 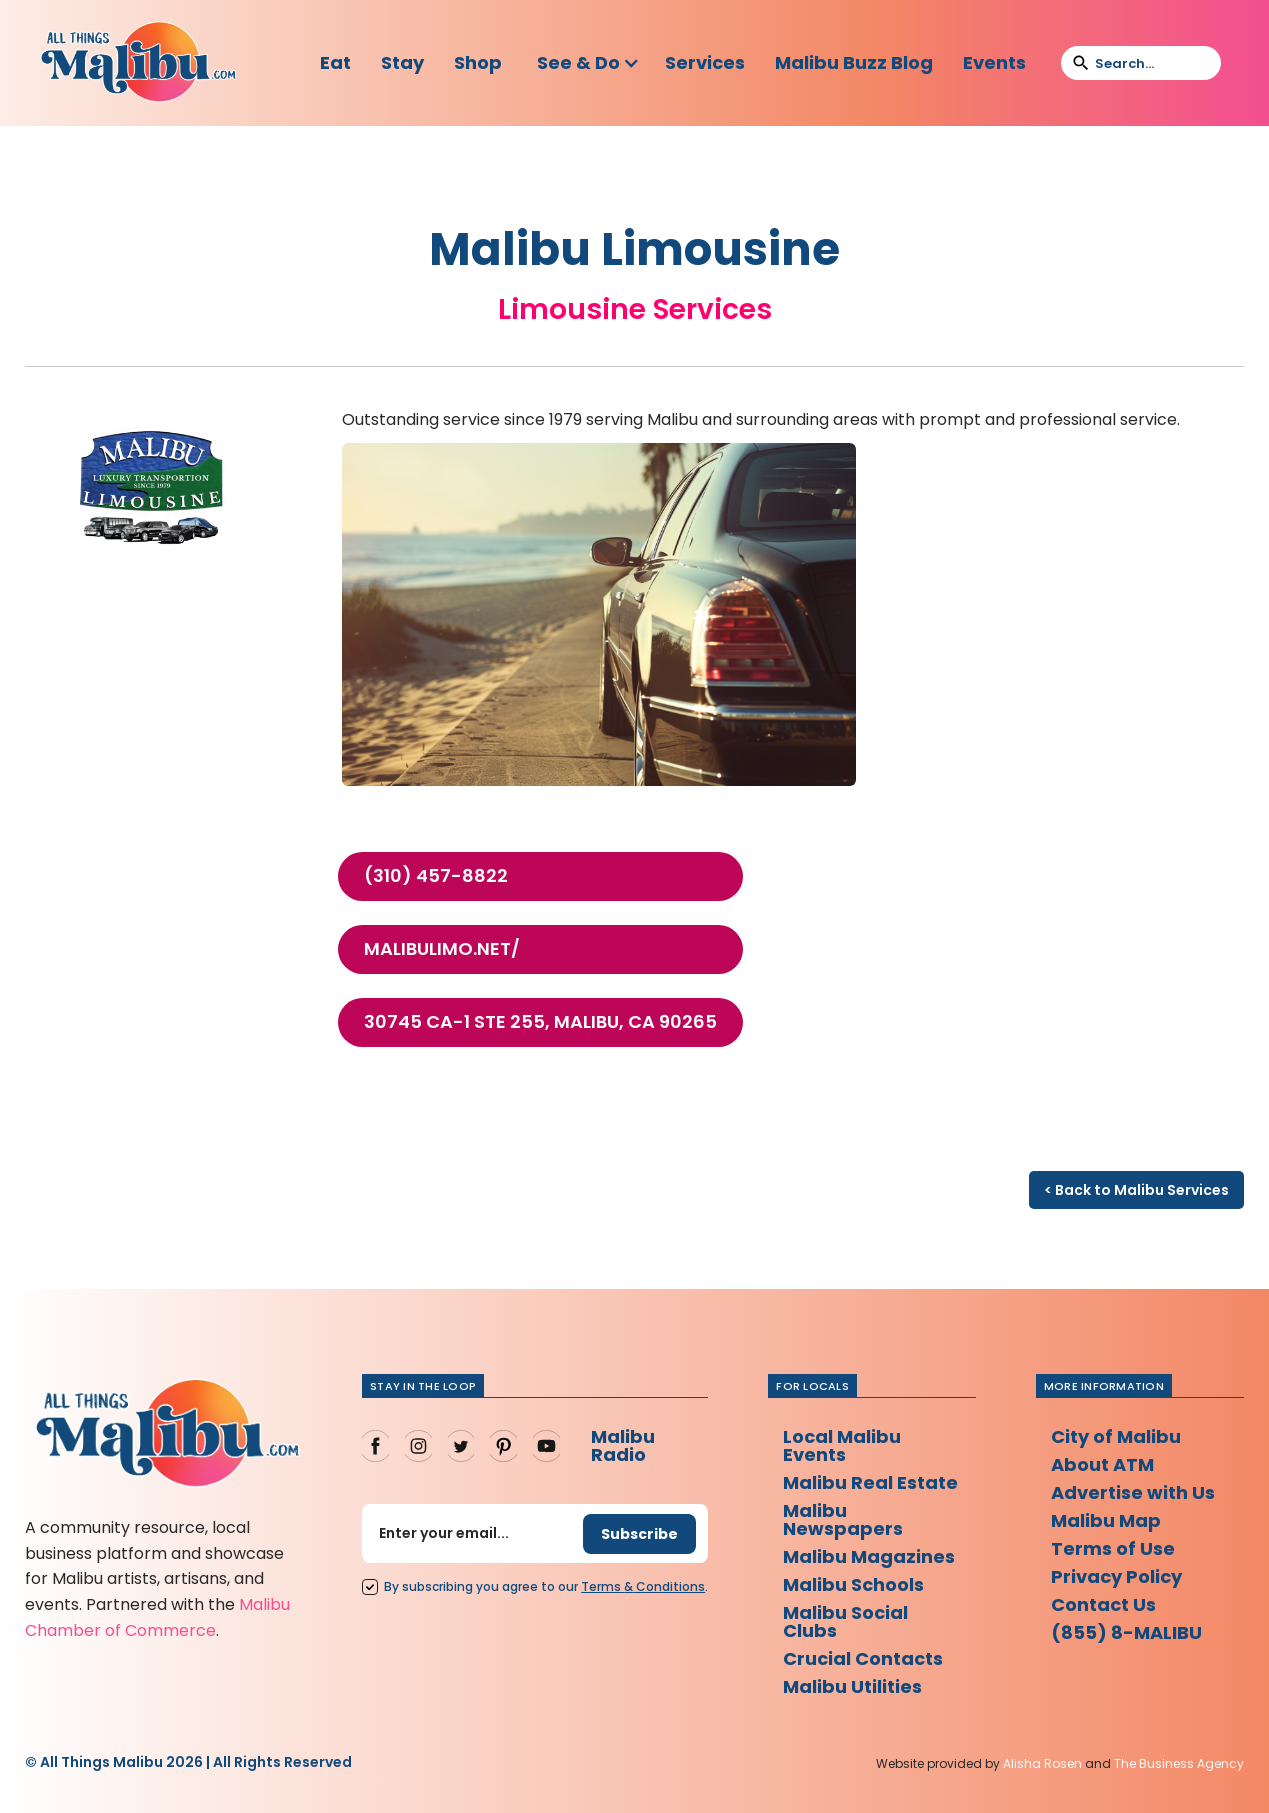 I want to click on The Business Agency, so click(x=1179, y=1763).